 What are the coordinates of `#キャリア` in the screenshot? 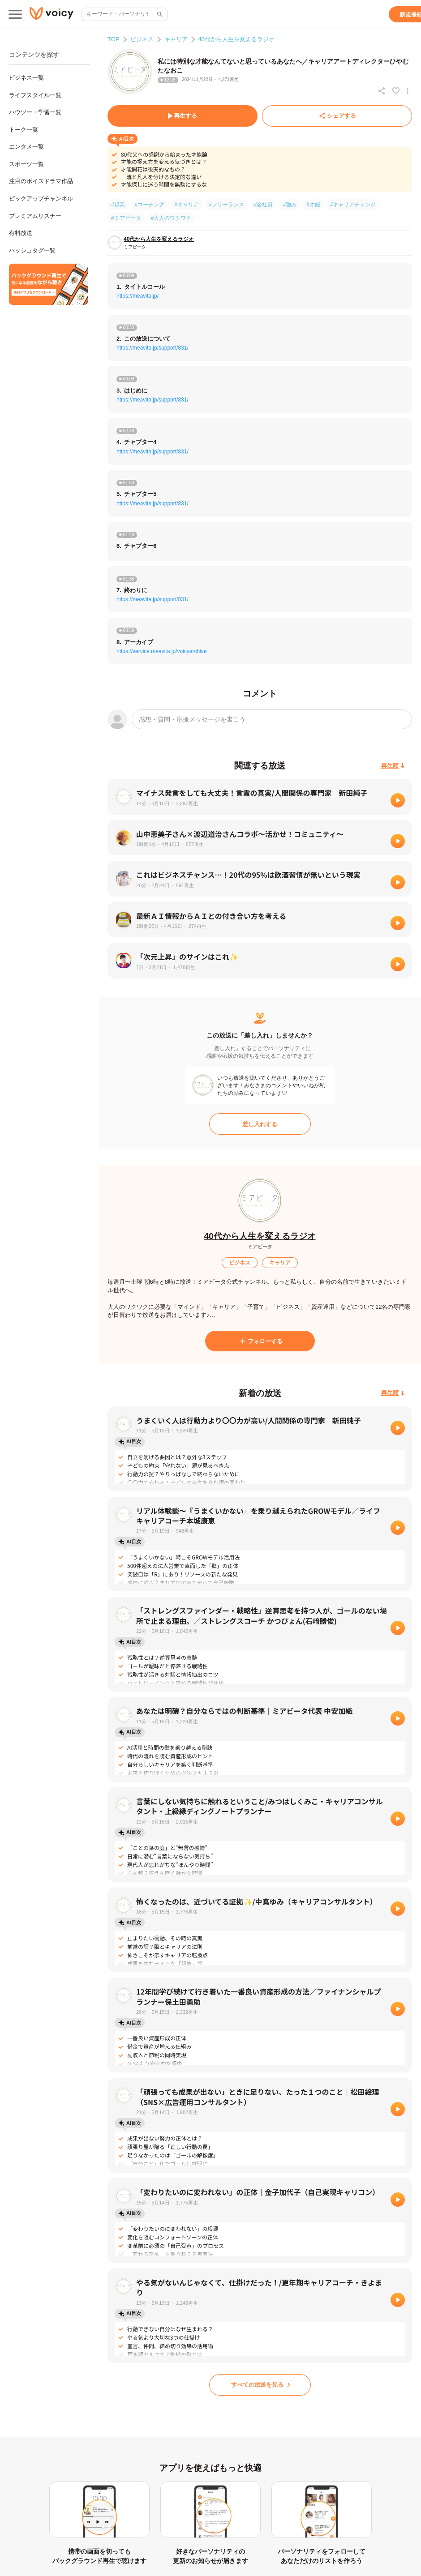 It's located at (186, 204).